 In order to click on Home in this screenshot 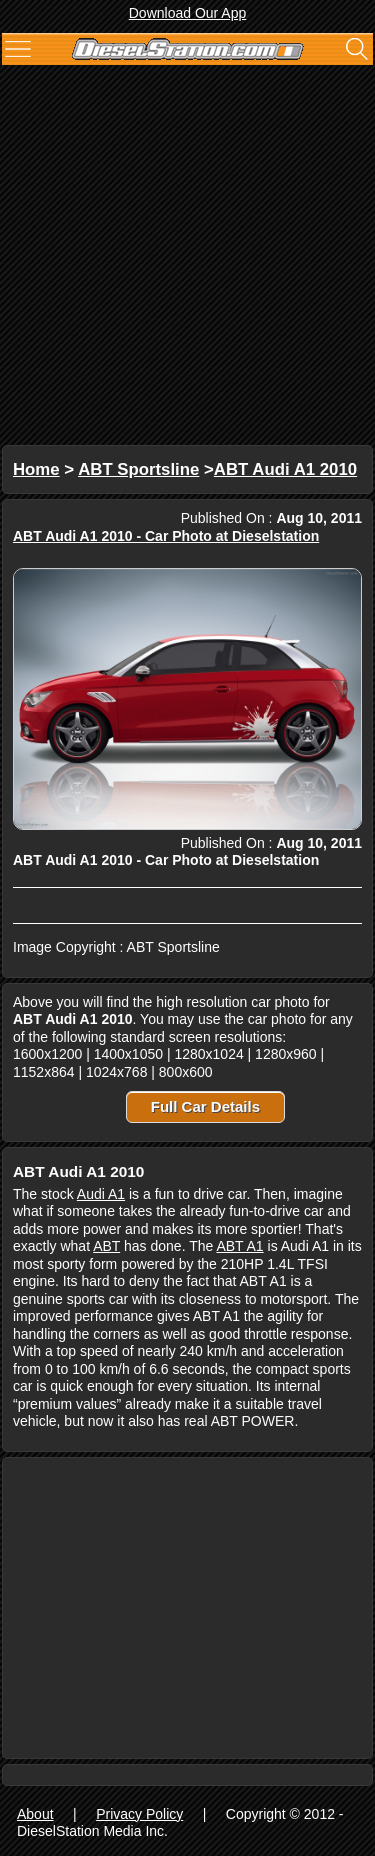, I will do `click(36, 469)`.